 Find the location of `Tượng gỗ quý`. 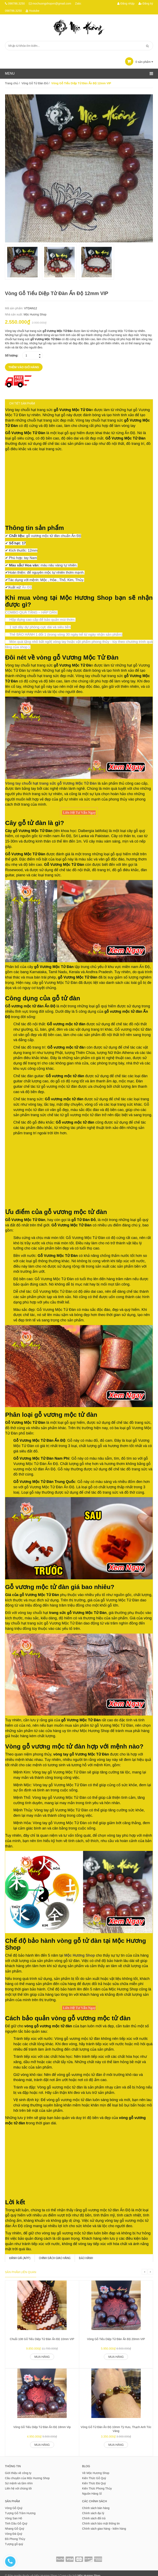

Tượng gỗ quý is located at coordinates (14, 2539).